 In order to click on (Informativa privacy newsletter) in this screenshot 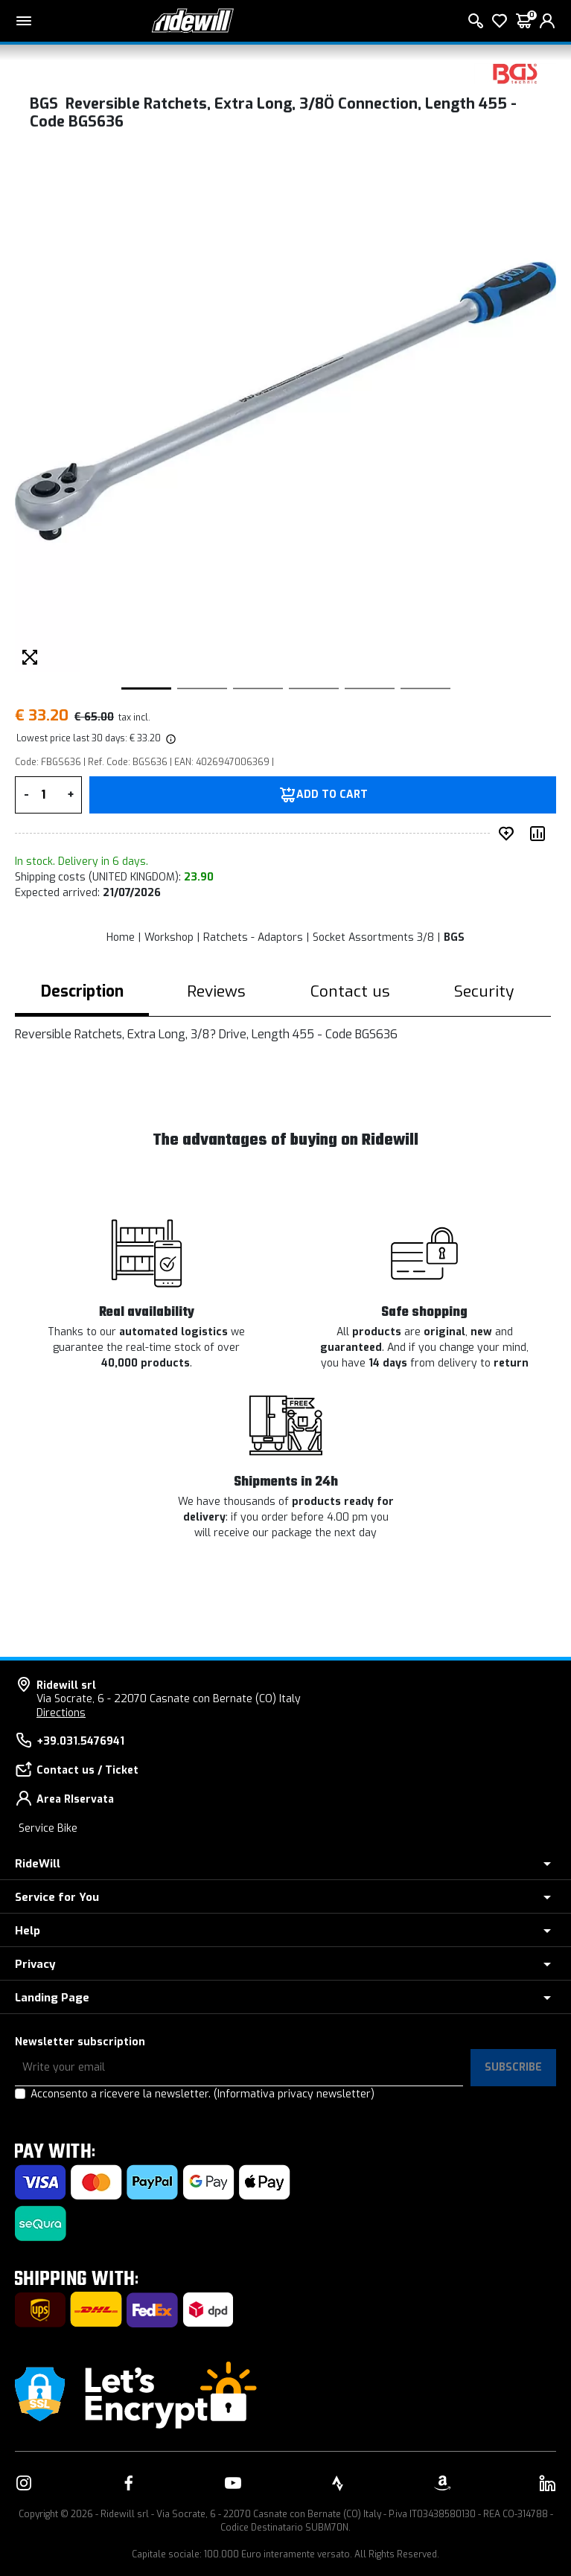, I will do `click(294, 2094)`.